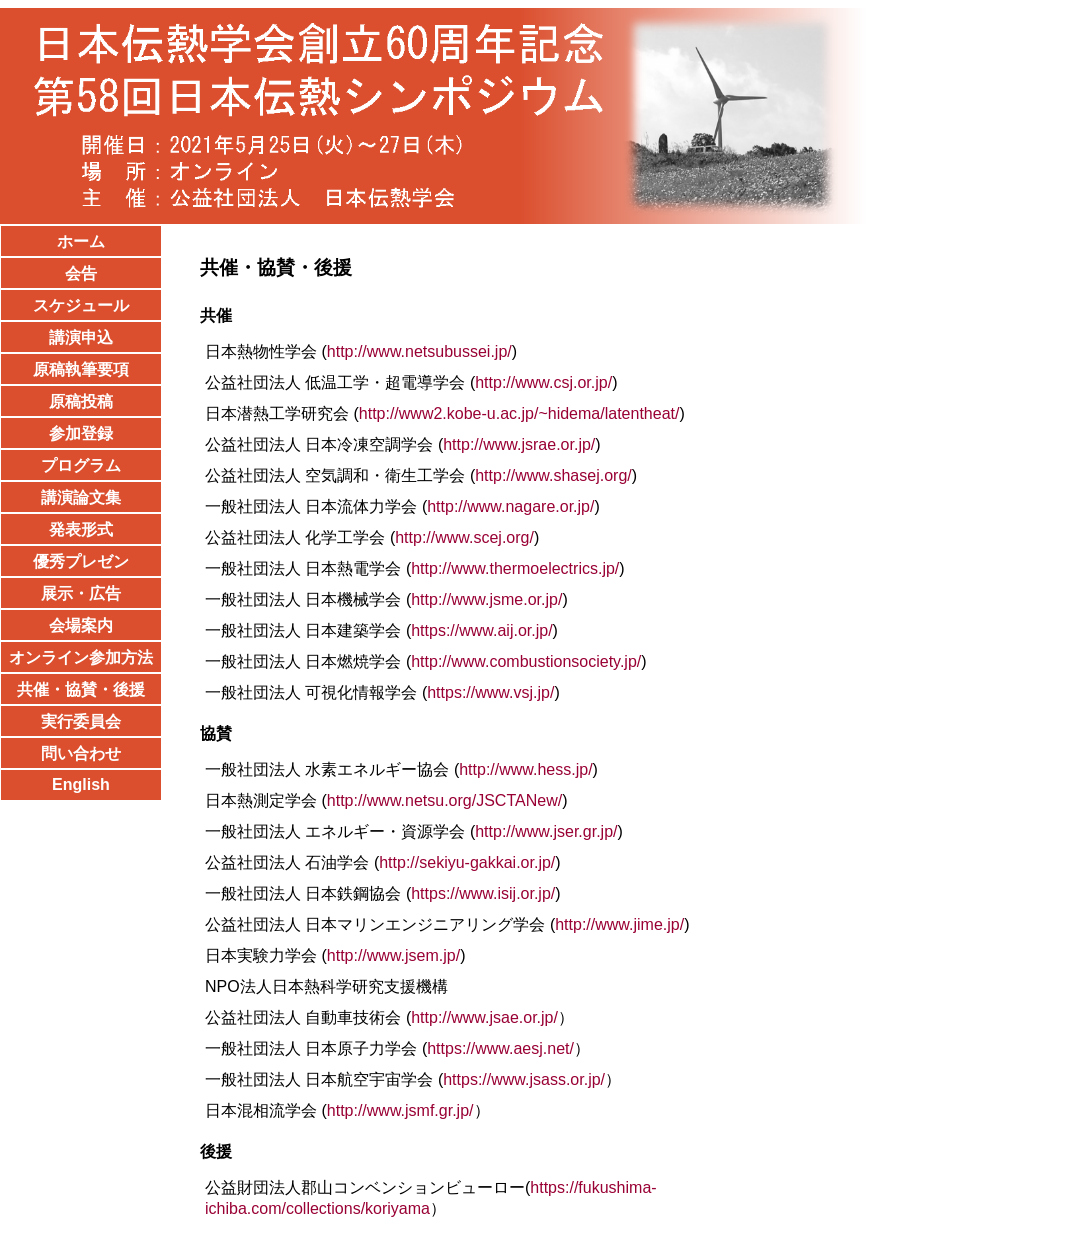  What do you see at coordinates (81, 784) in the screenshot?
I see `English` at bounding box center [81, 784].